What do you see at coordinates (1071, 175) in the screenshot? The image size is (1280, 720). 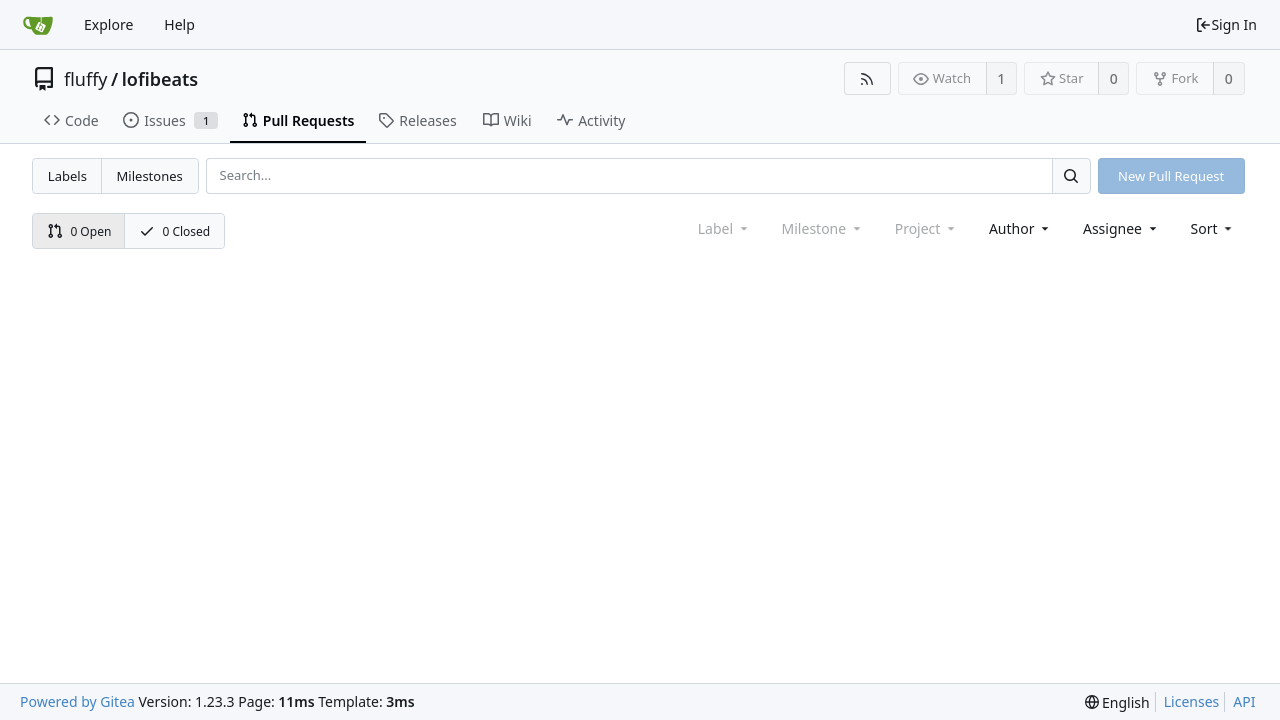 I see `[Search...]` at bounding box center [1071, 175].